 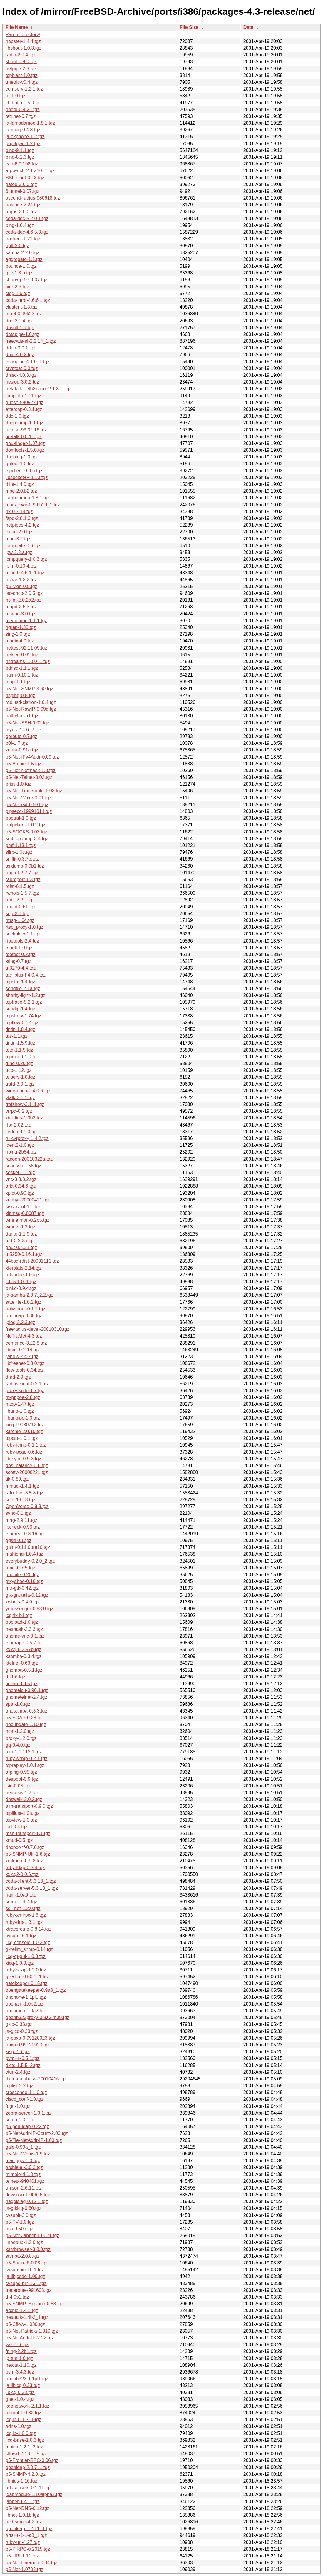 I want to click on comserv-1.2.1.tgz, so click(x=24, y=88).